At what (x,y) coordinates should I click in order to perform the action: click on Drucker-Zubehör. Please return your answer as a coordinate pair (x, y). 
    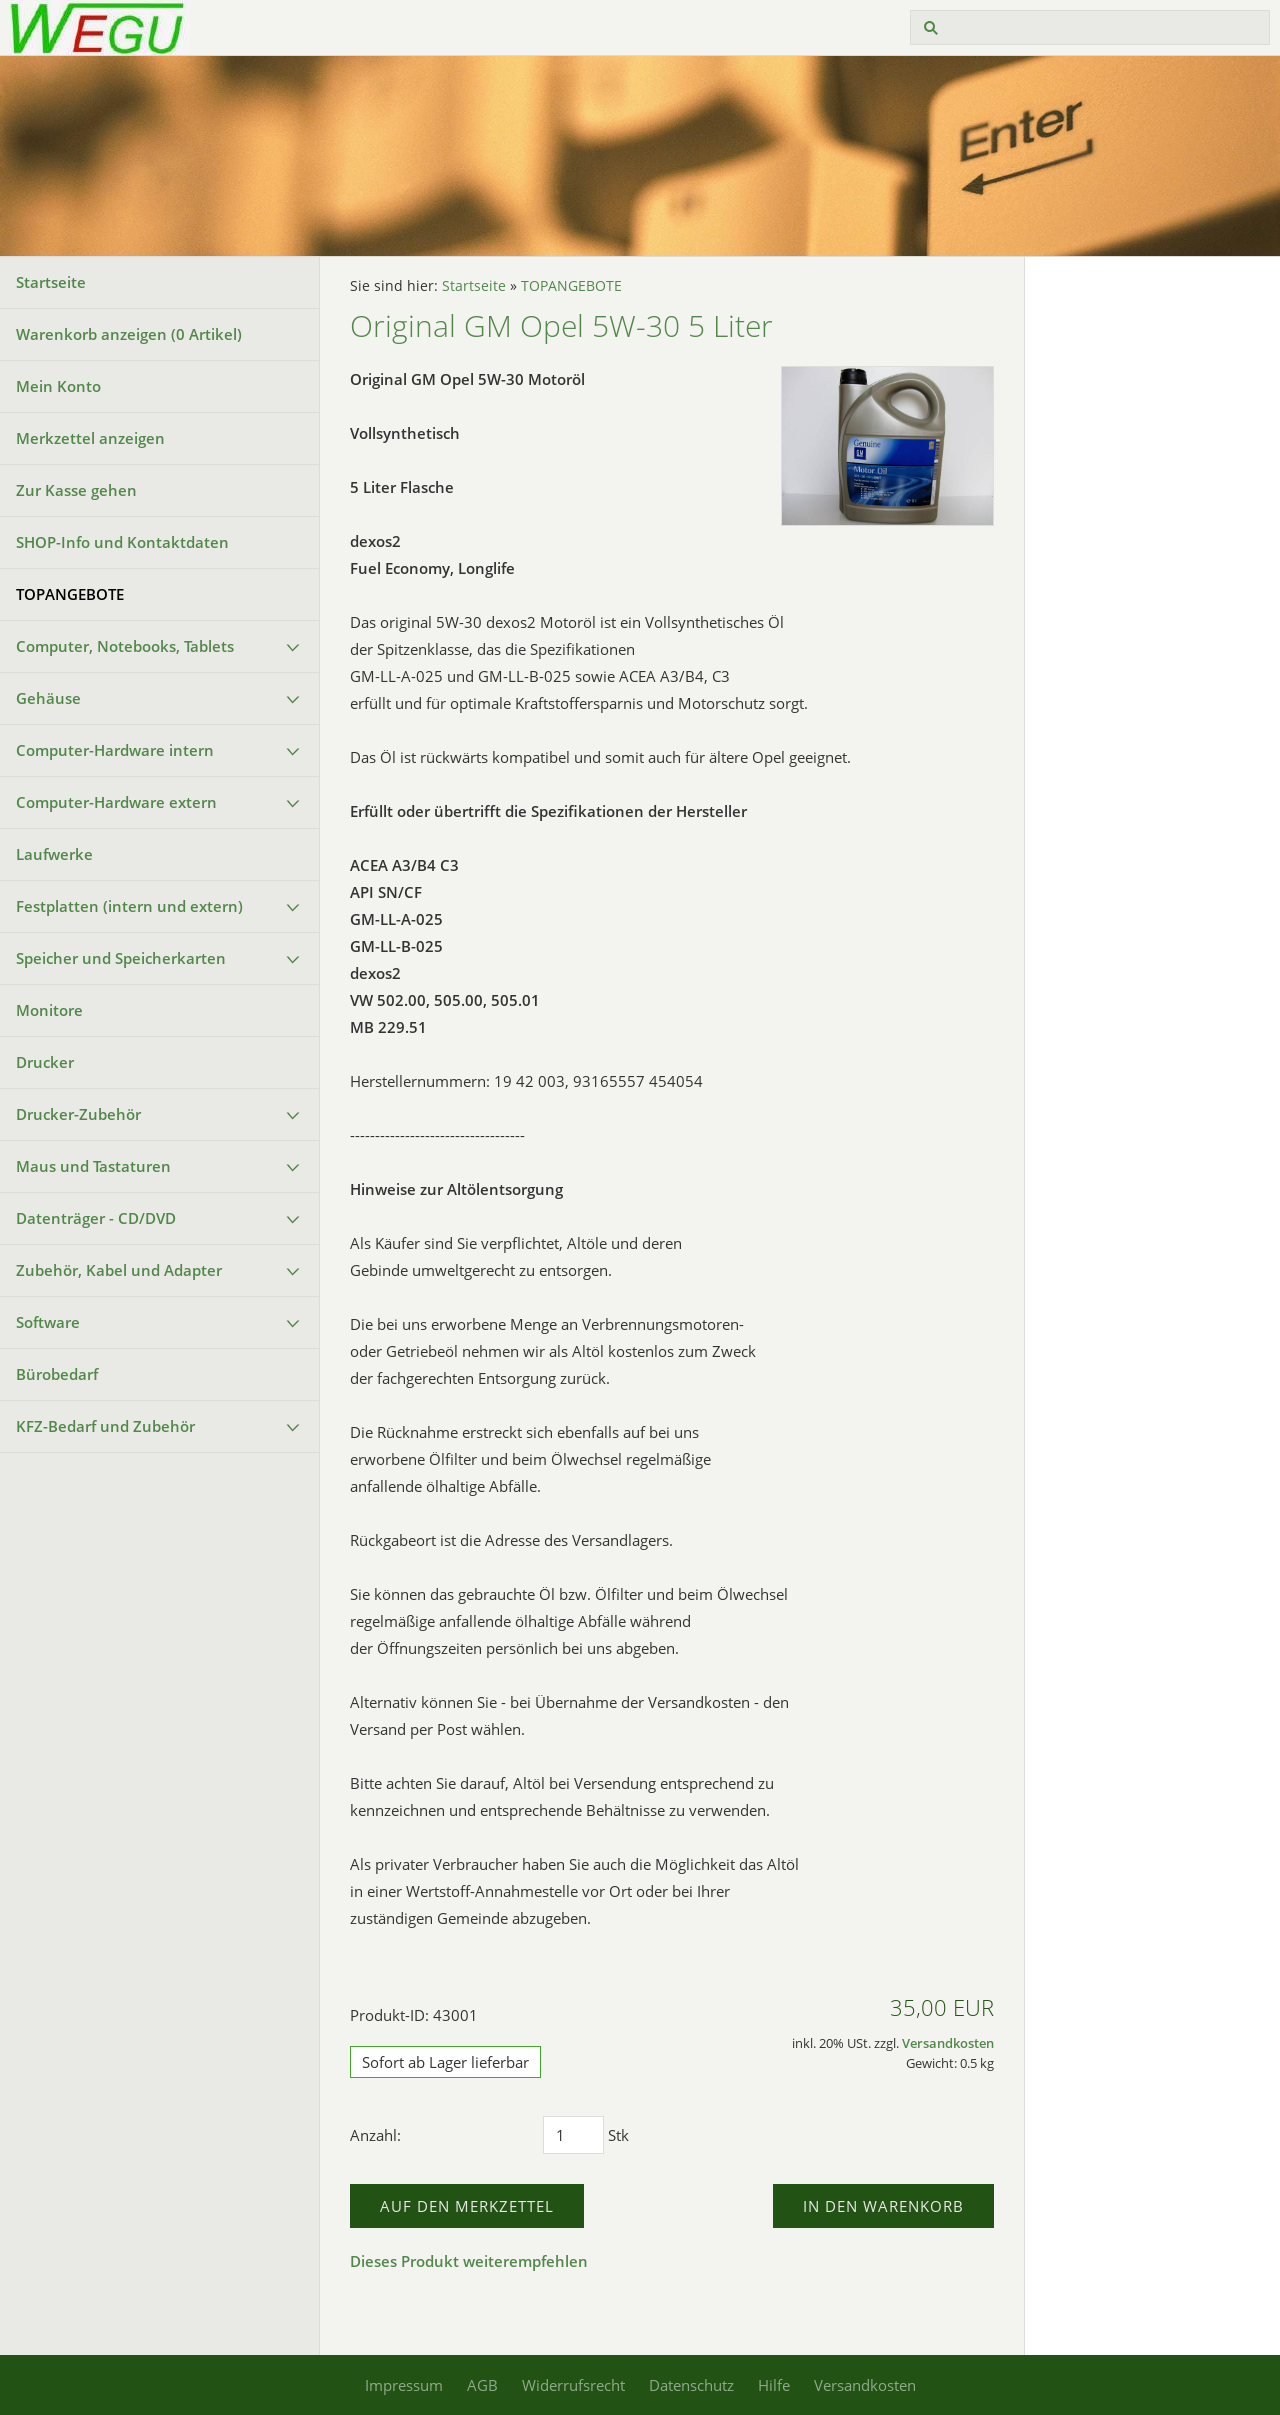
    Looking at the image, I should click on (78, 1114).